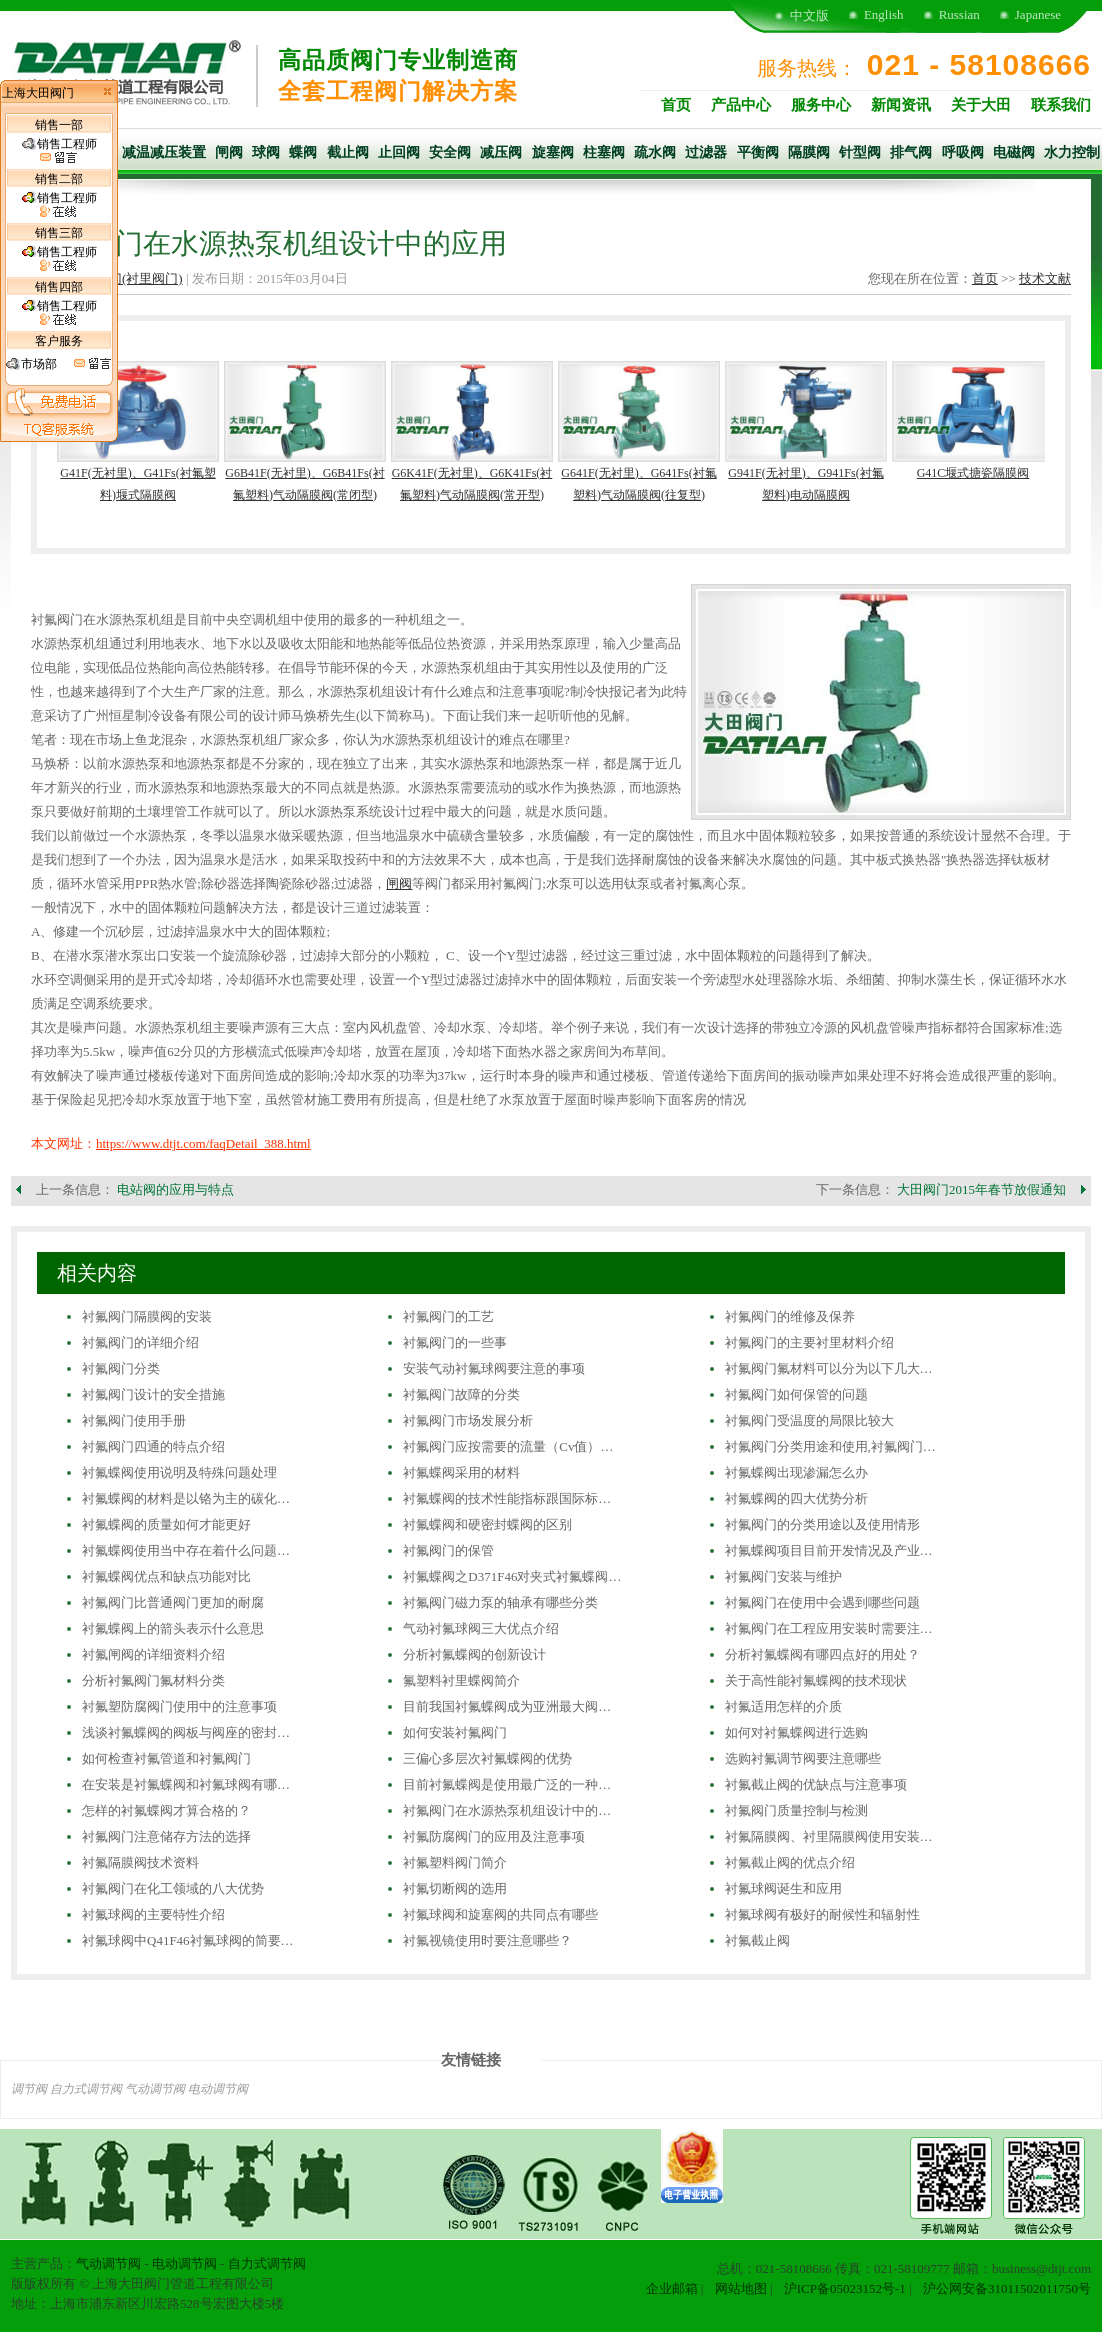 The width and height of the screenshot is (1102, 2347). What do you see at coordinates (911, 152) in the screenshot?
I see `排气阀` at bounding box center [911, 152].